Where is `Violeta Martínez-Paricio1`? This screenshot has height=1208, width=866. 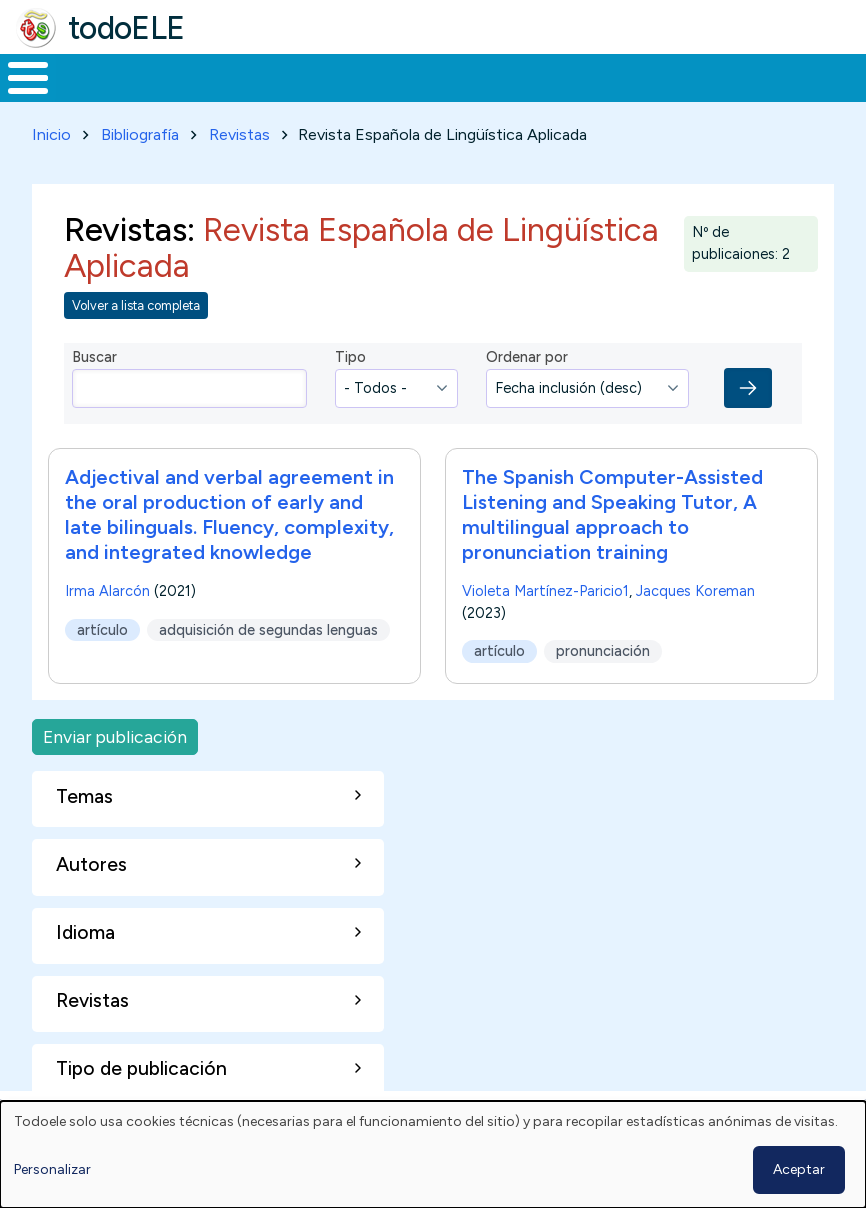
Violeta Martínez-Paricio1 is located at coordinates (545, 588).